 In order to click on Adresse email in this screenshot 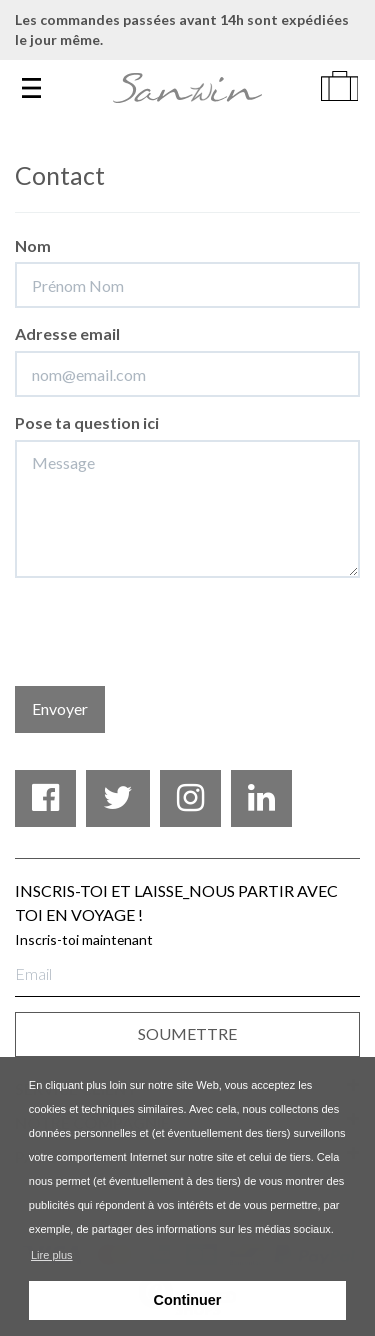, I will do `click(67, 333)`.